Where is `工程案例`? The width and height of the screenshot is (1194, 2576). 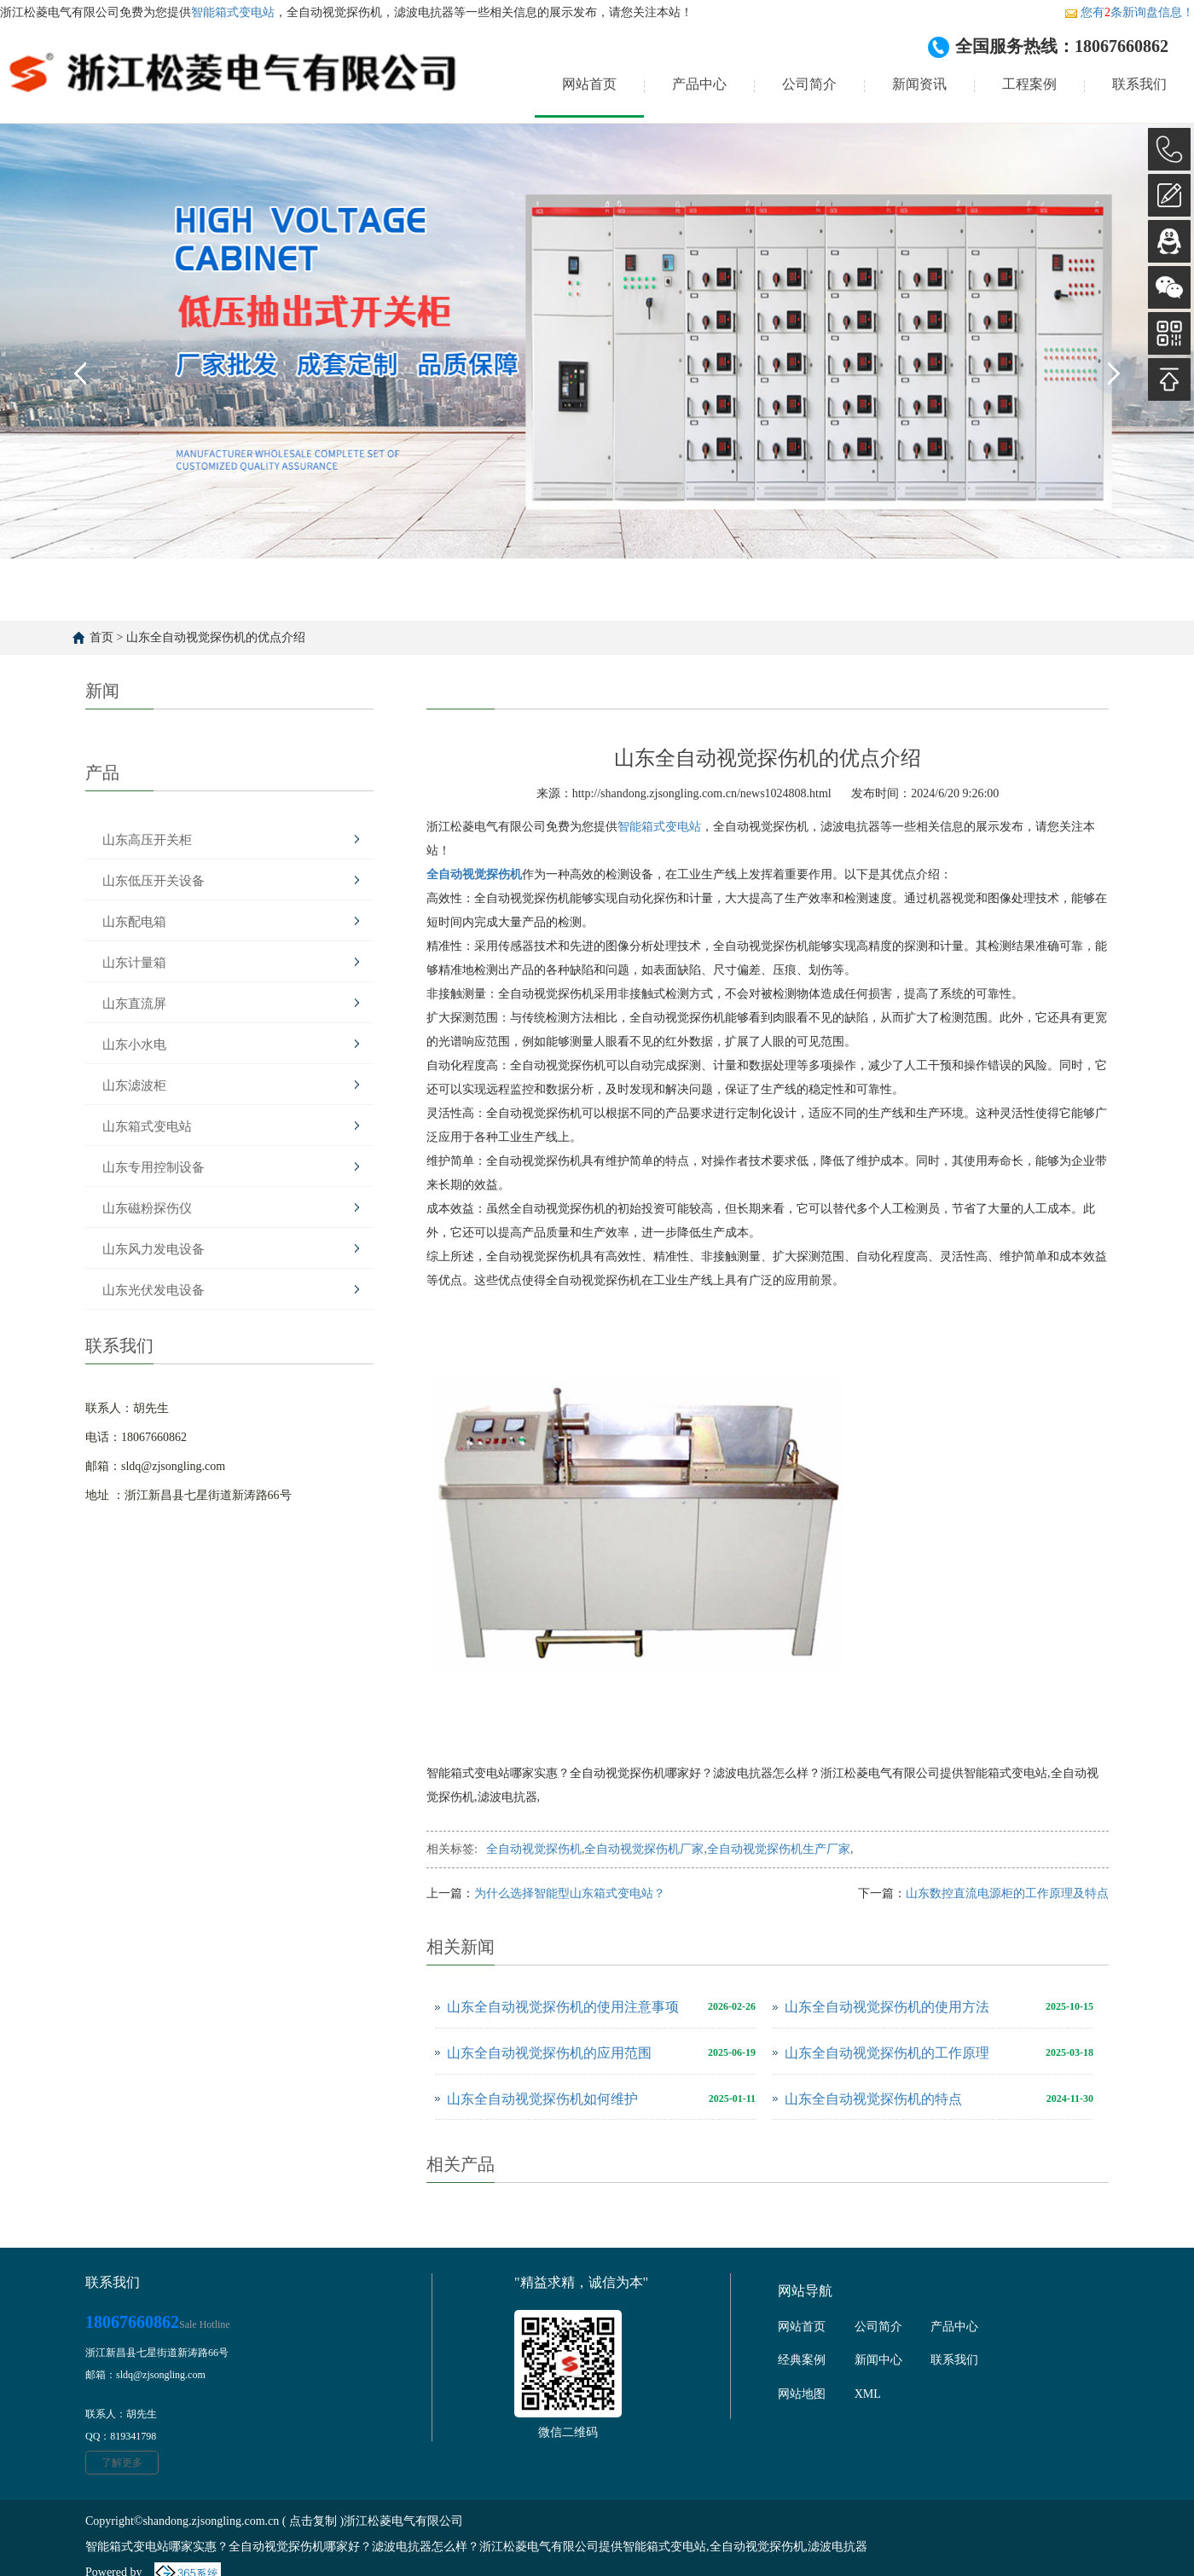
工程案例 is located at coordinates (1029, 84).